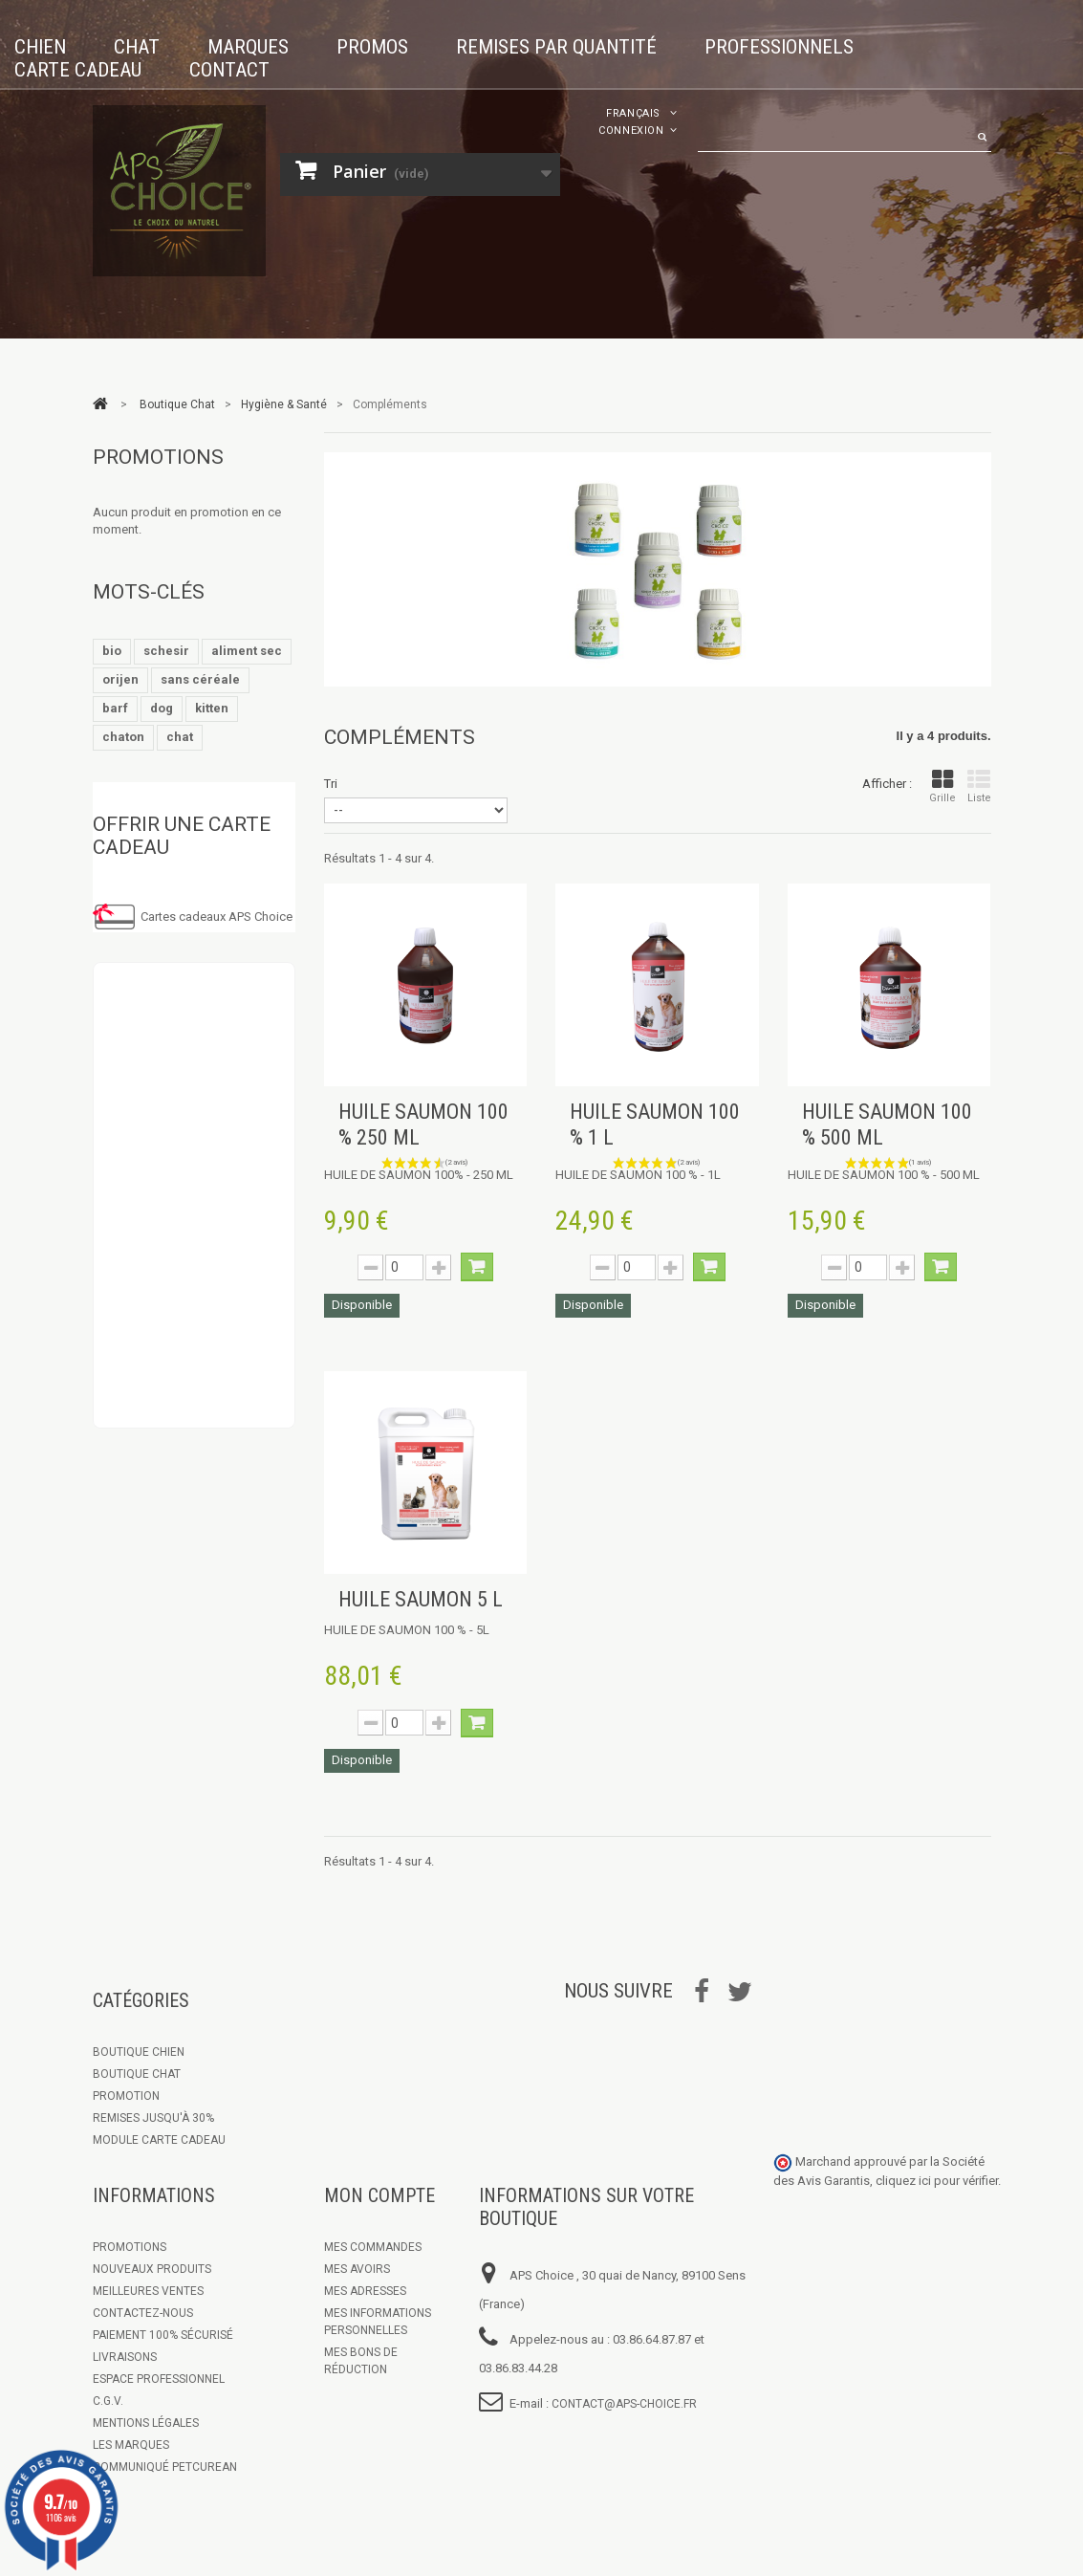 The width and height of the screenshot is (1083, 2576). I want to click on Mes adresses, so click(365, 2291).